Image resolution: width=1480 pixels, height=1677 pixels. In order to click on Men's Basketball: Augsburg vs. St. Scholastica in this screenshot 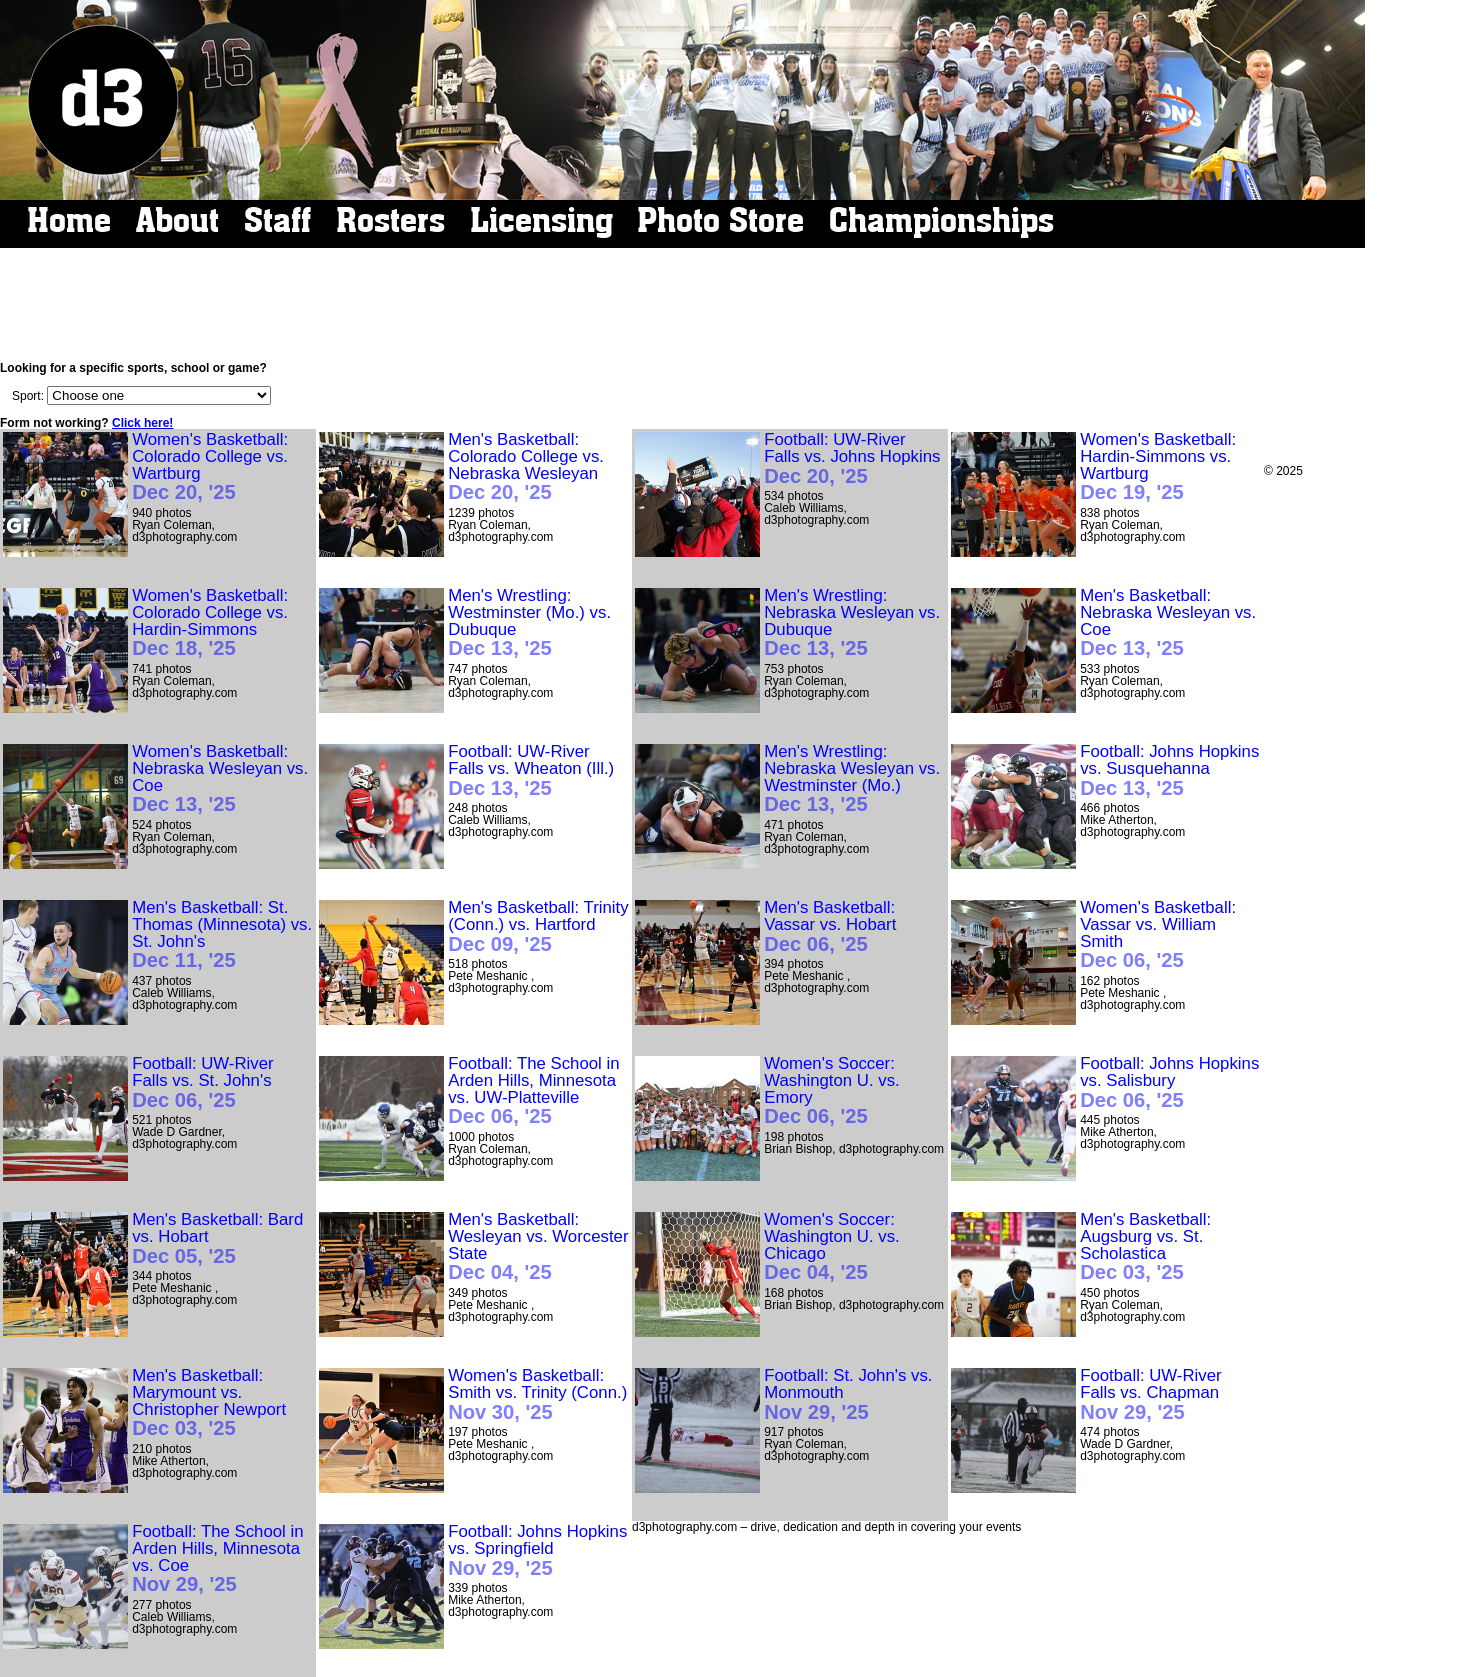, I will do `click(1145, 1247)`.